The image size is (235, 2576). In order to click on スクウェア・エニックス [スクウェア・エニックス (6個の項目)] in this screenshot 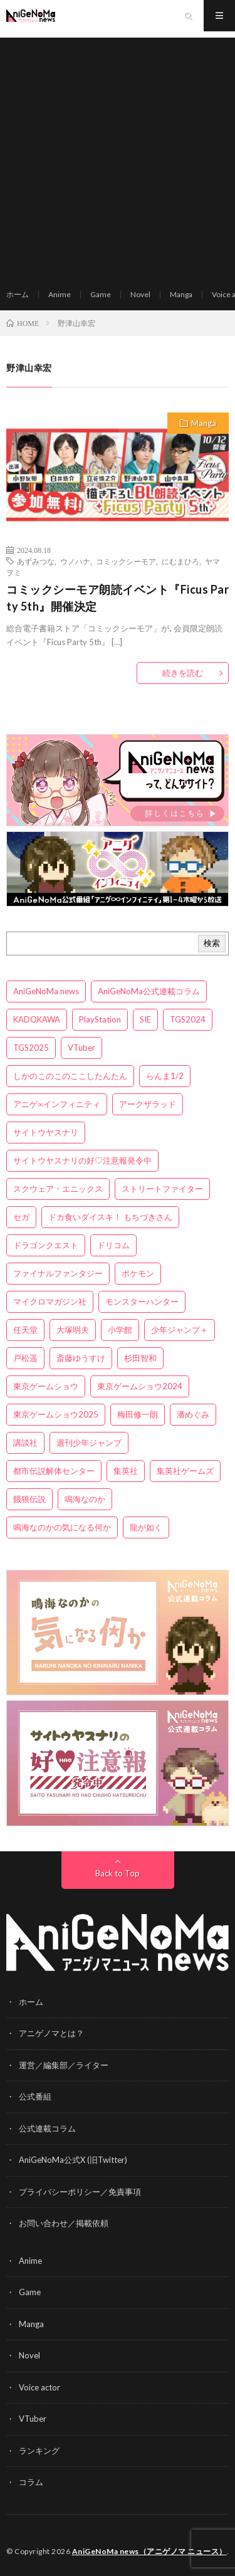, I will do `click(58, 1189)`.